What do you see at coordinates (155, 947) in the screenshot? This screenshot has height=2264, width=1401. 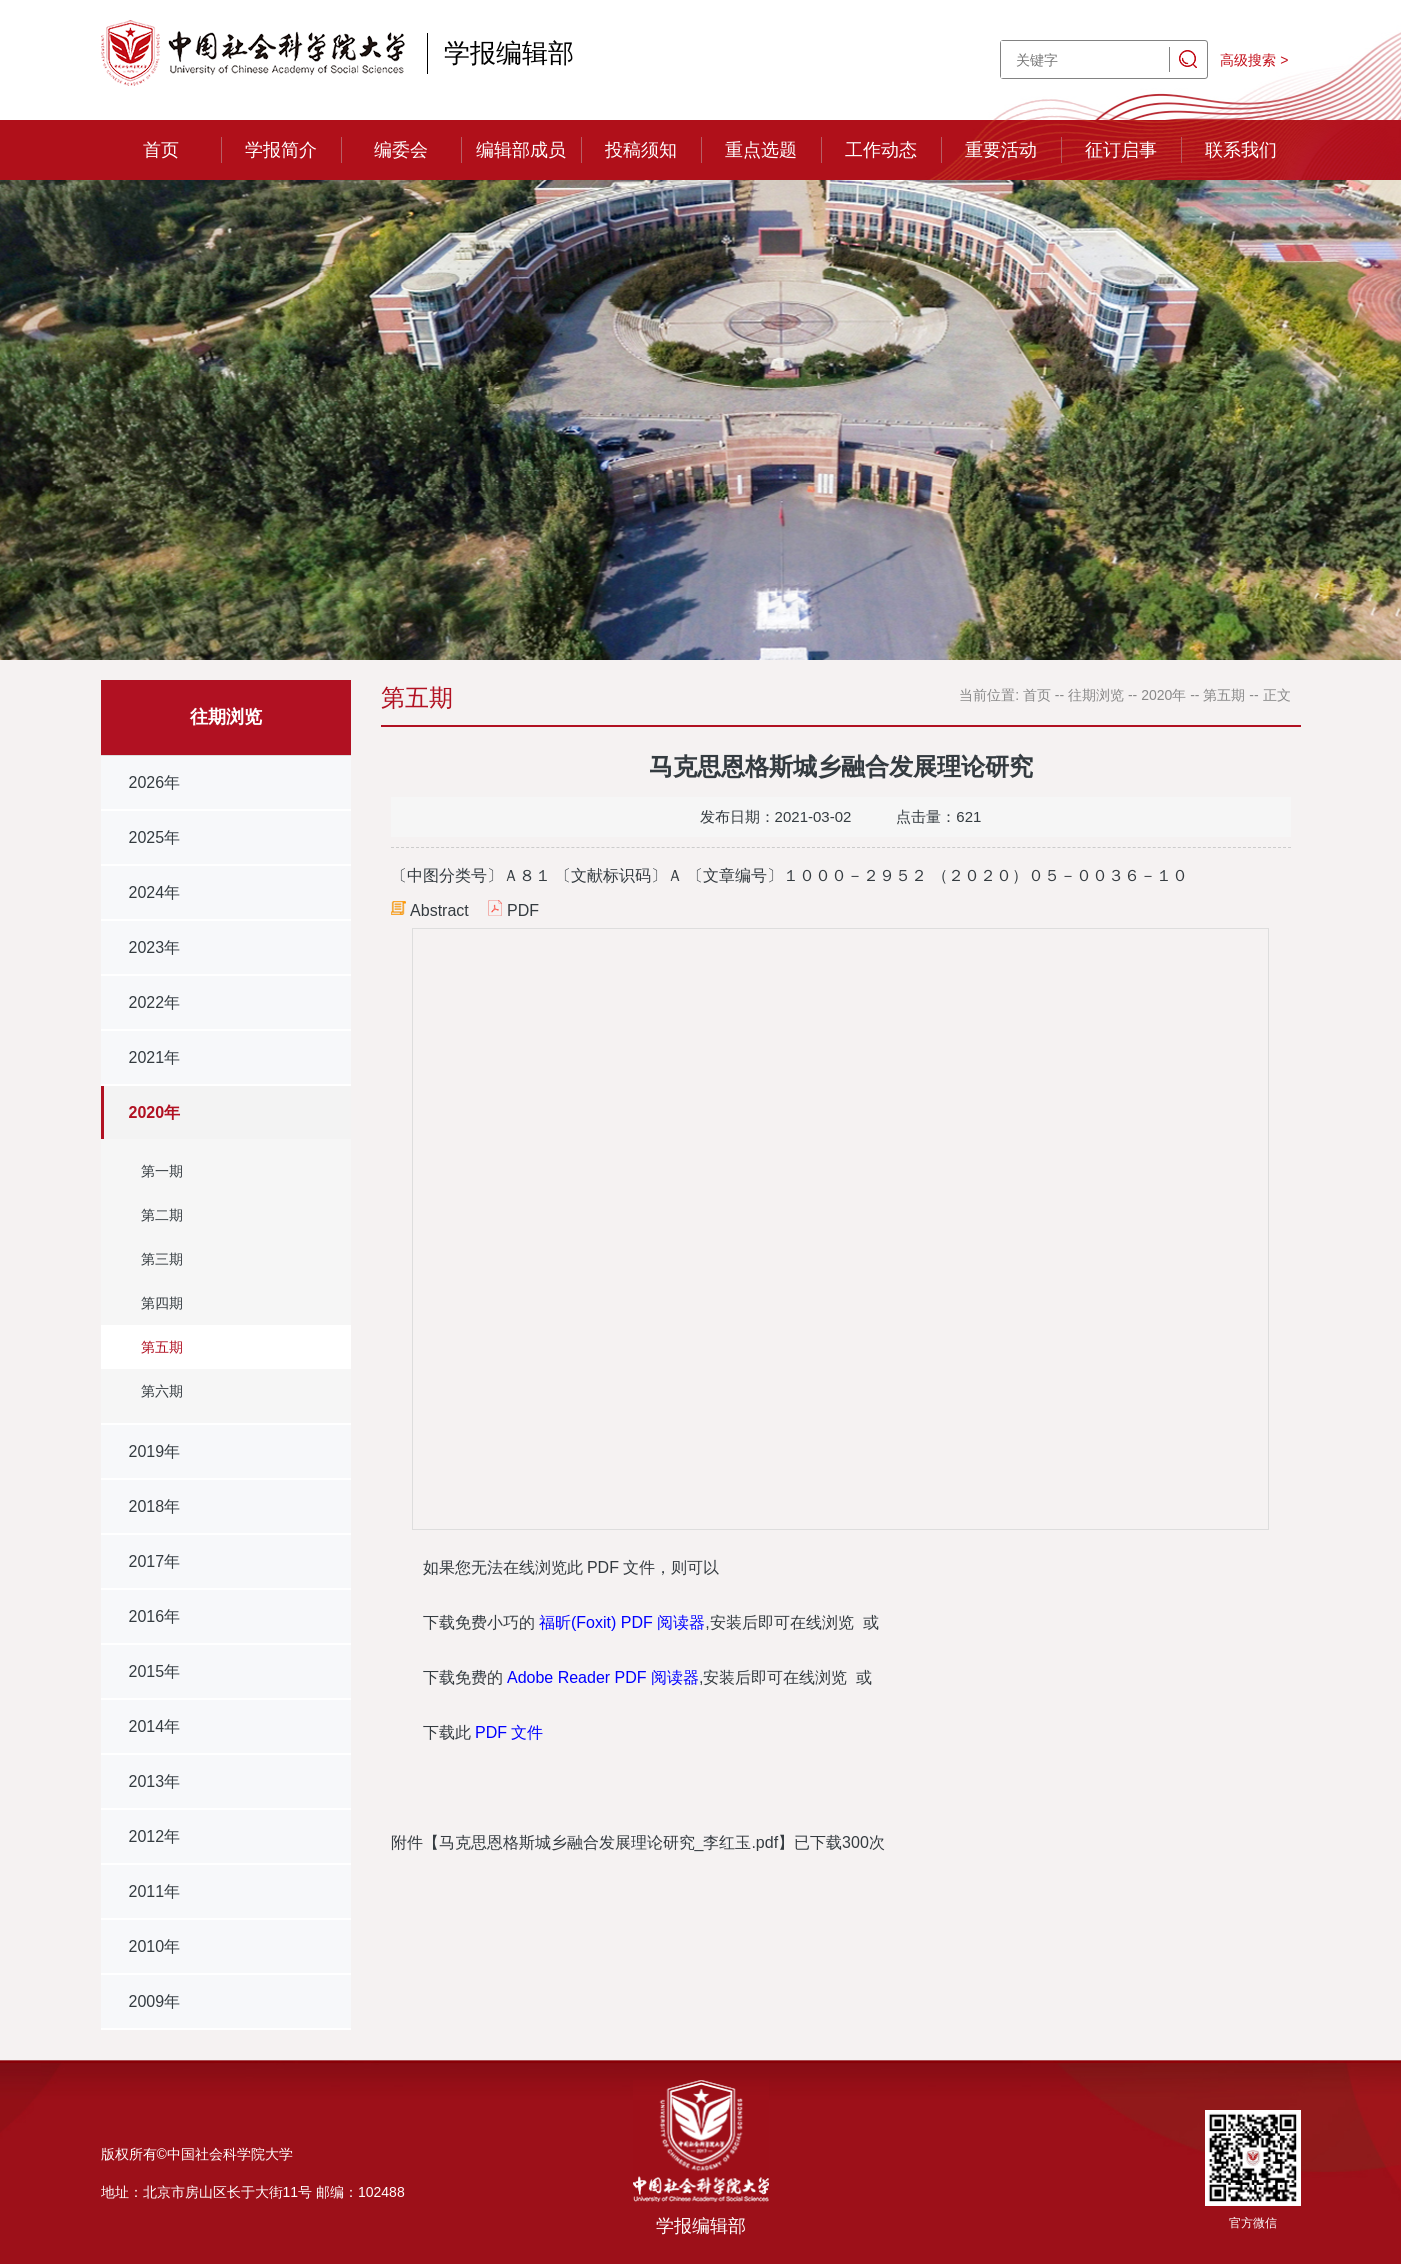 I see `2023年` at bounding box center [155, 947].